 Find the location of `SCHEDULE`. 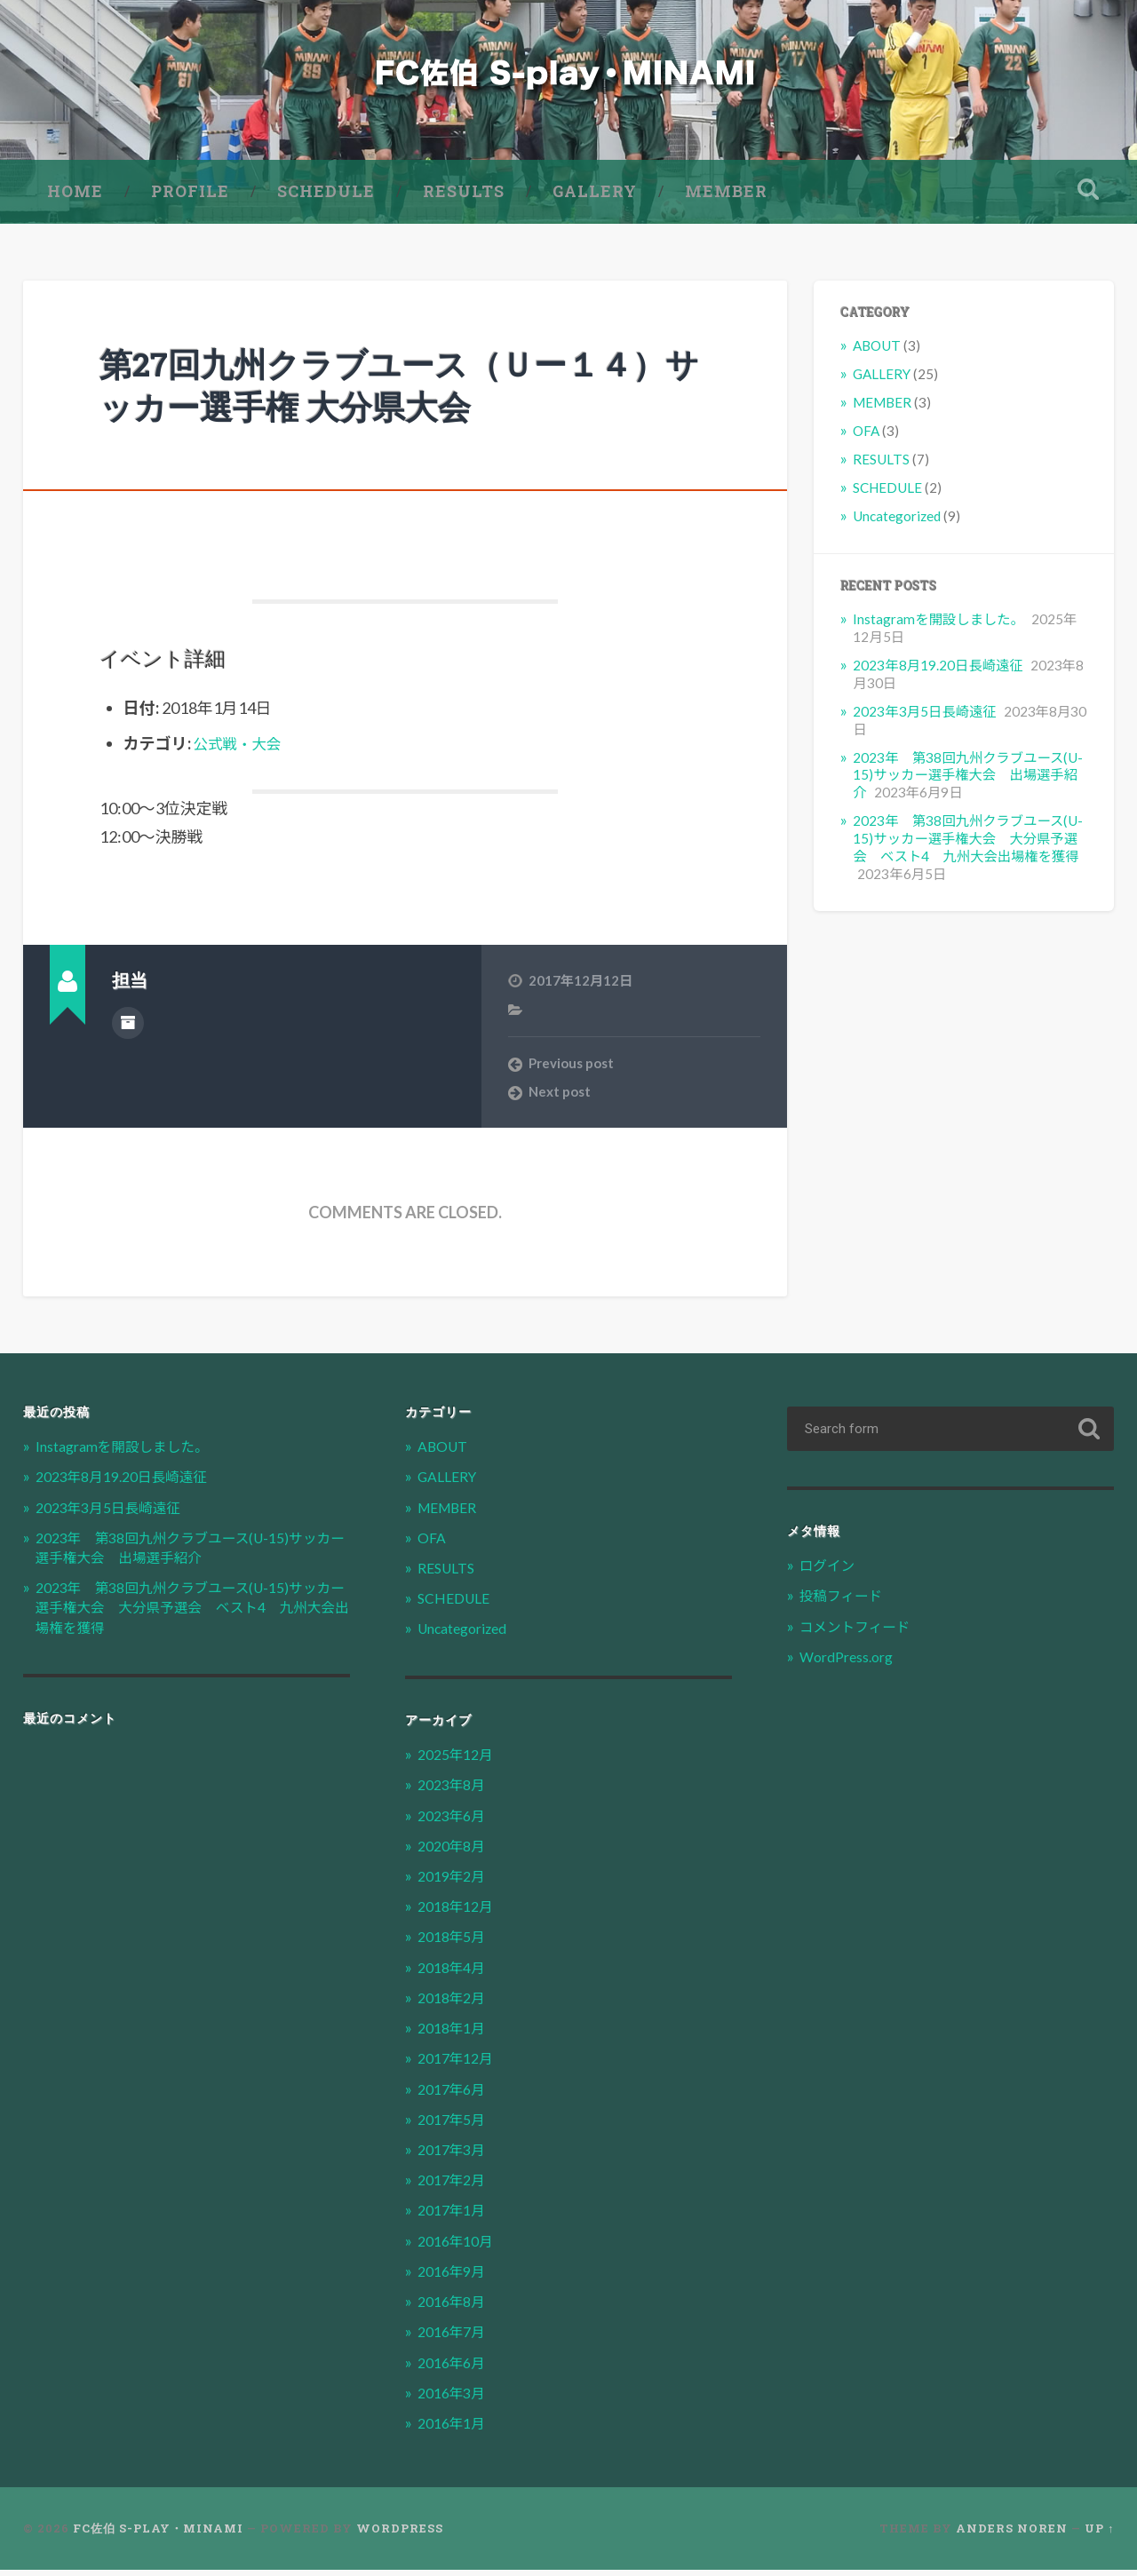

SCHEDULE is located at coordinates (326, 197).